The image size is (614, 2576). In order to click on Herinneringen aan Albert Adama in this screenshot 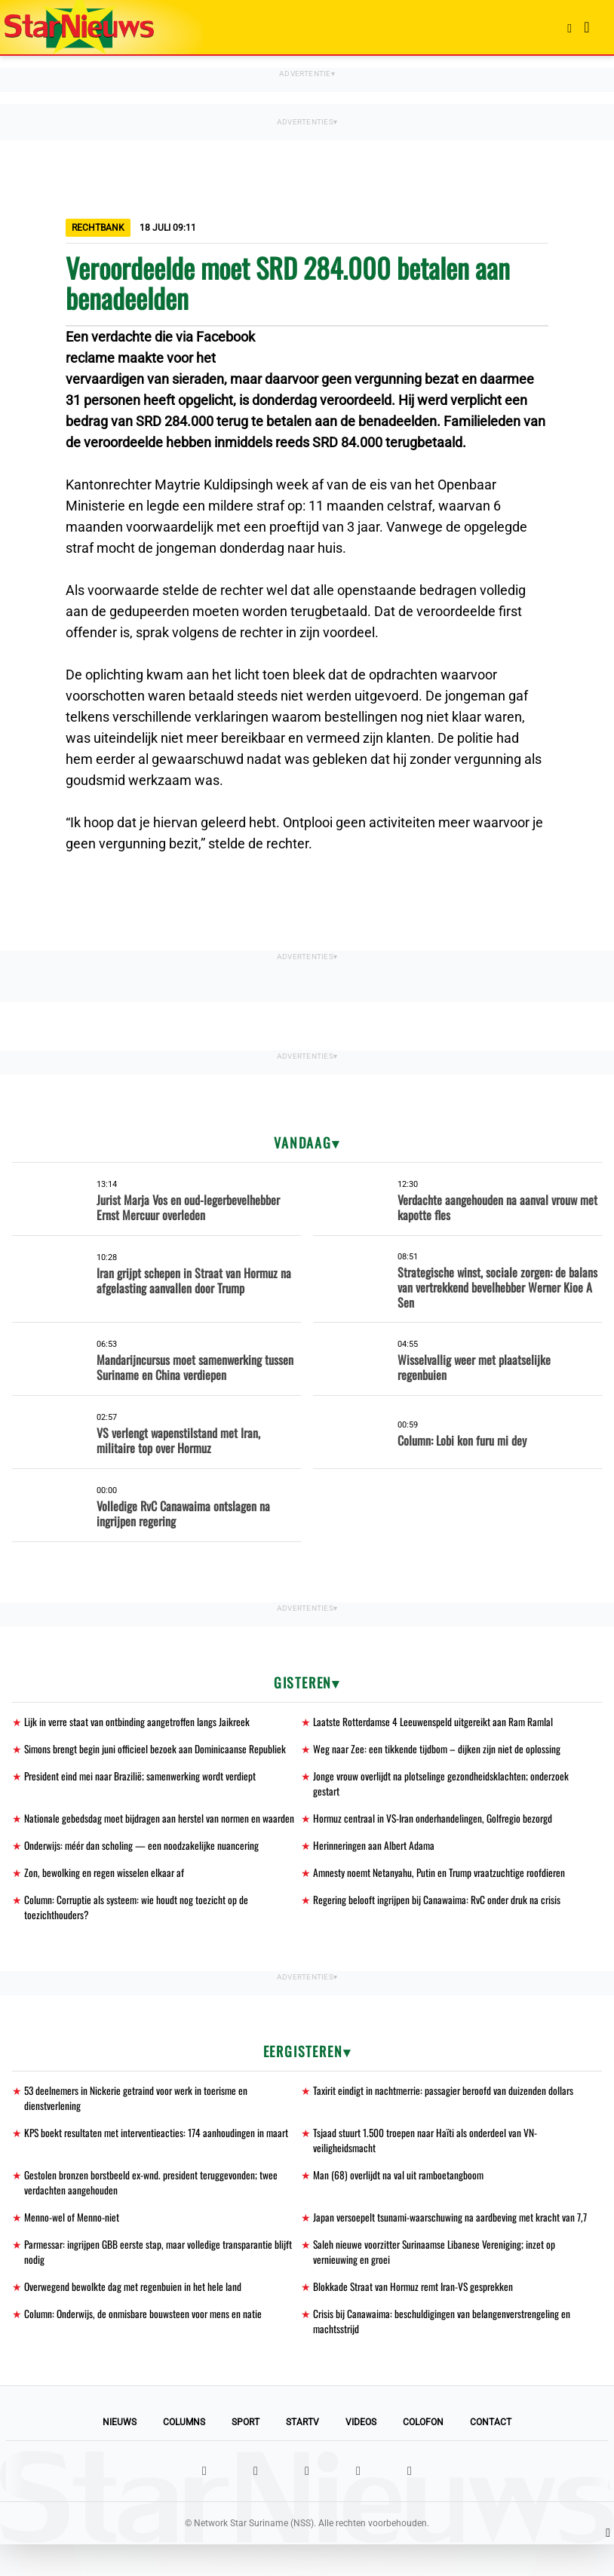, I will do `click(375, 1849)`.